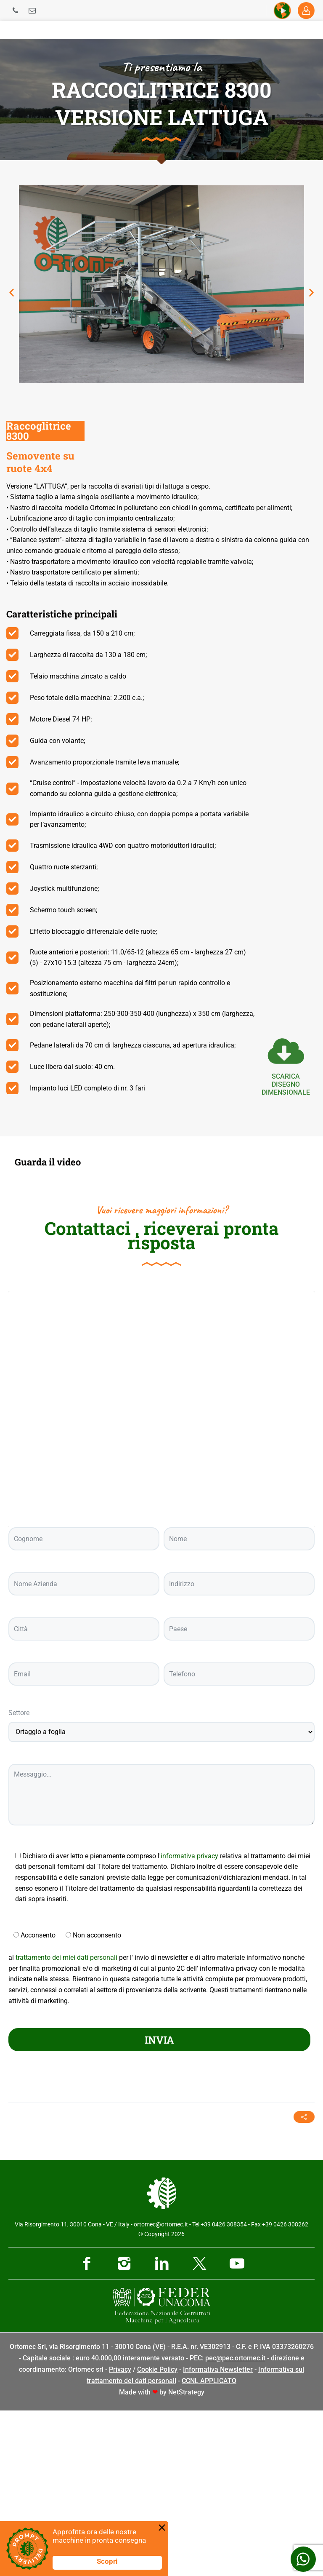  Describe the element at coordinates (285, 2389) in the screenshot. I see `+39 0426 308262` at that location.